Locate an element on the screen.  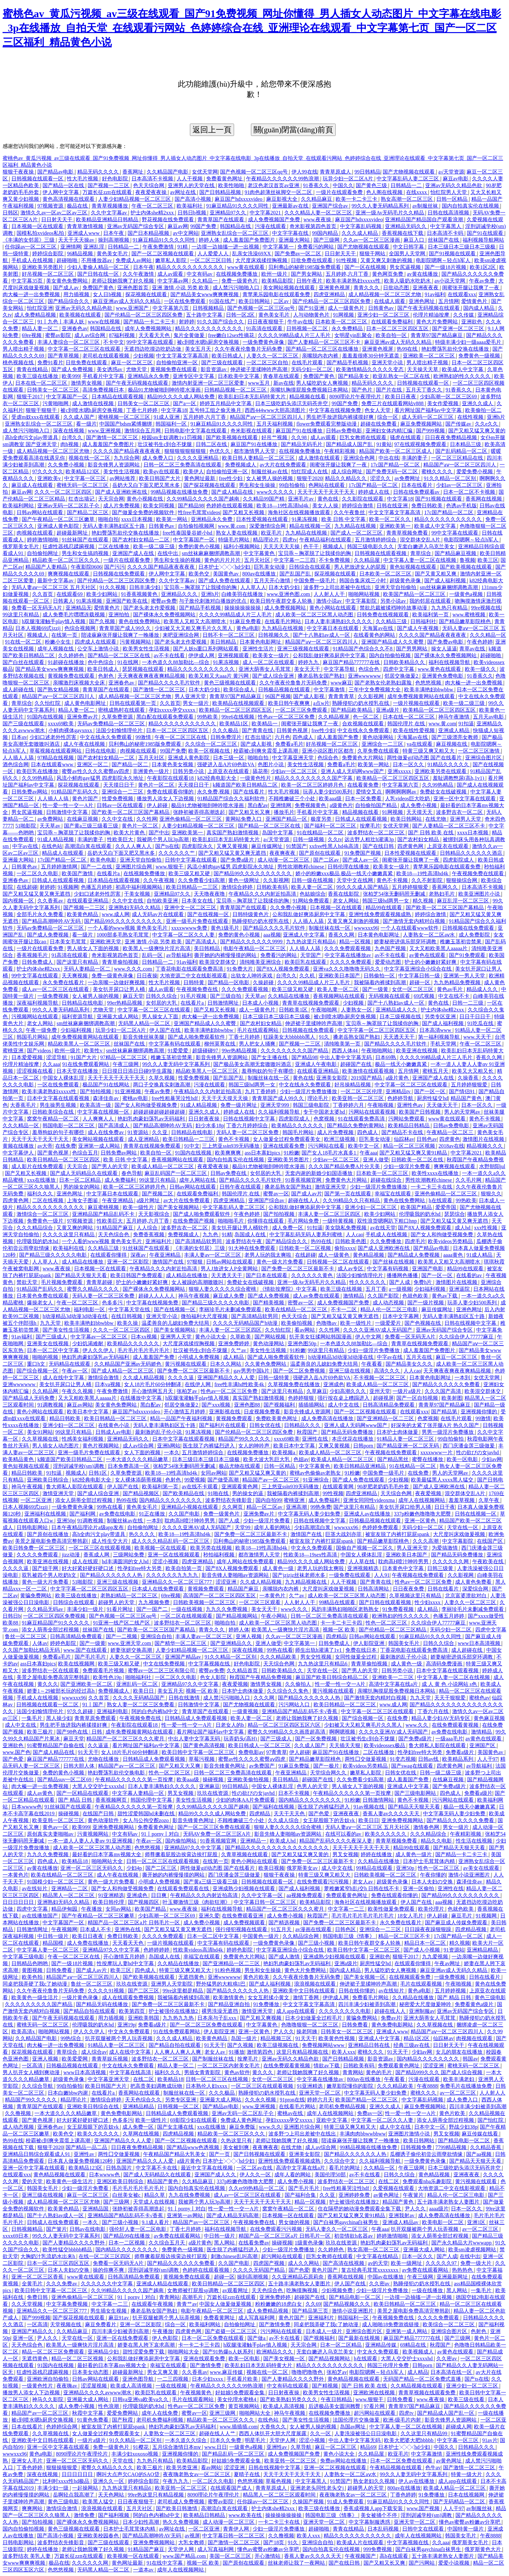
日本一二区视频 is located at coordinates (127, 2242).